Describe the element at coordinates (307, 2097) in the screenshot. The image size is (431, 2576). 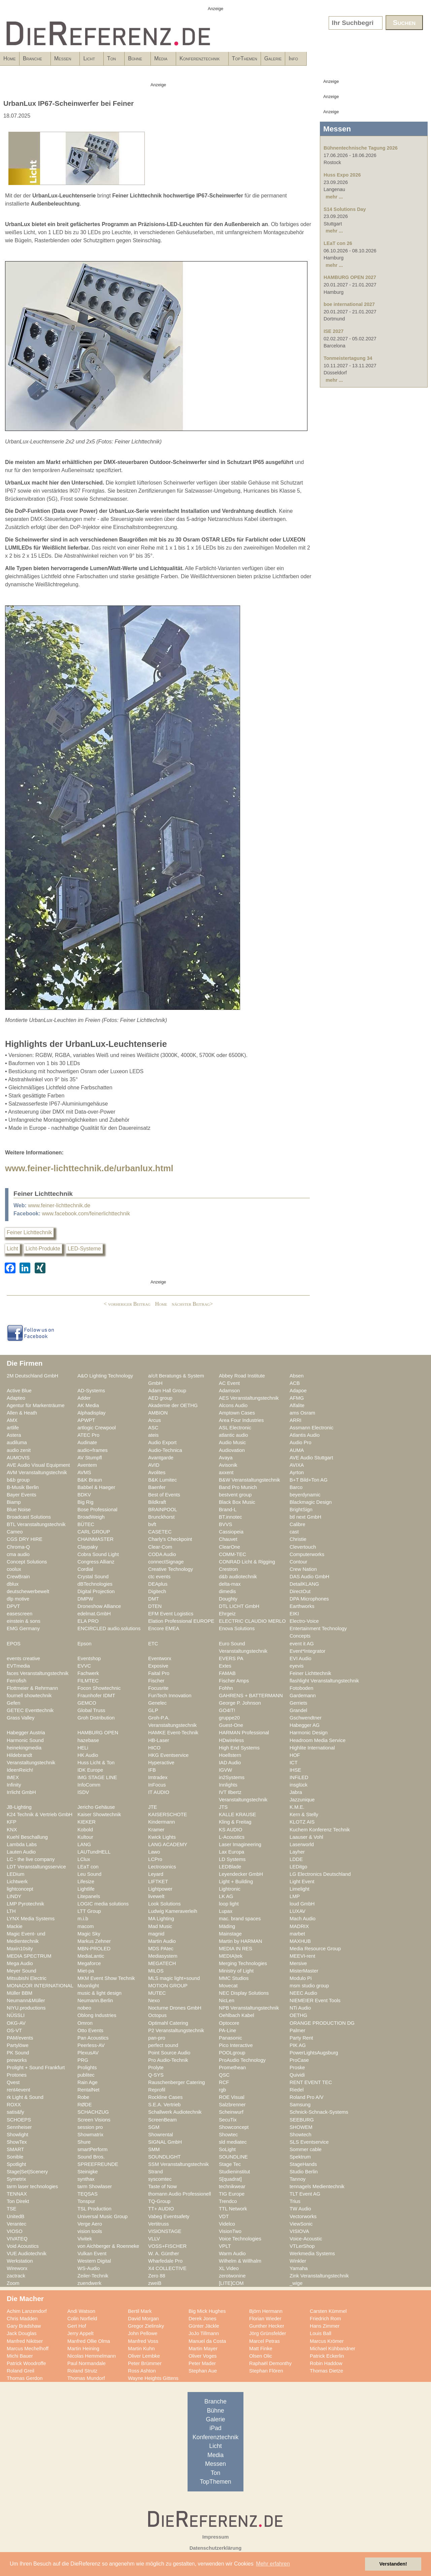
I see `Roland Pro A/V` at that location.